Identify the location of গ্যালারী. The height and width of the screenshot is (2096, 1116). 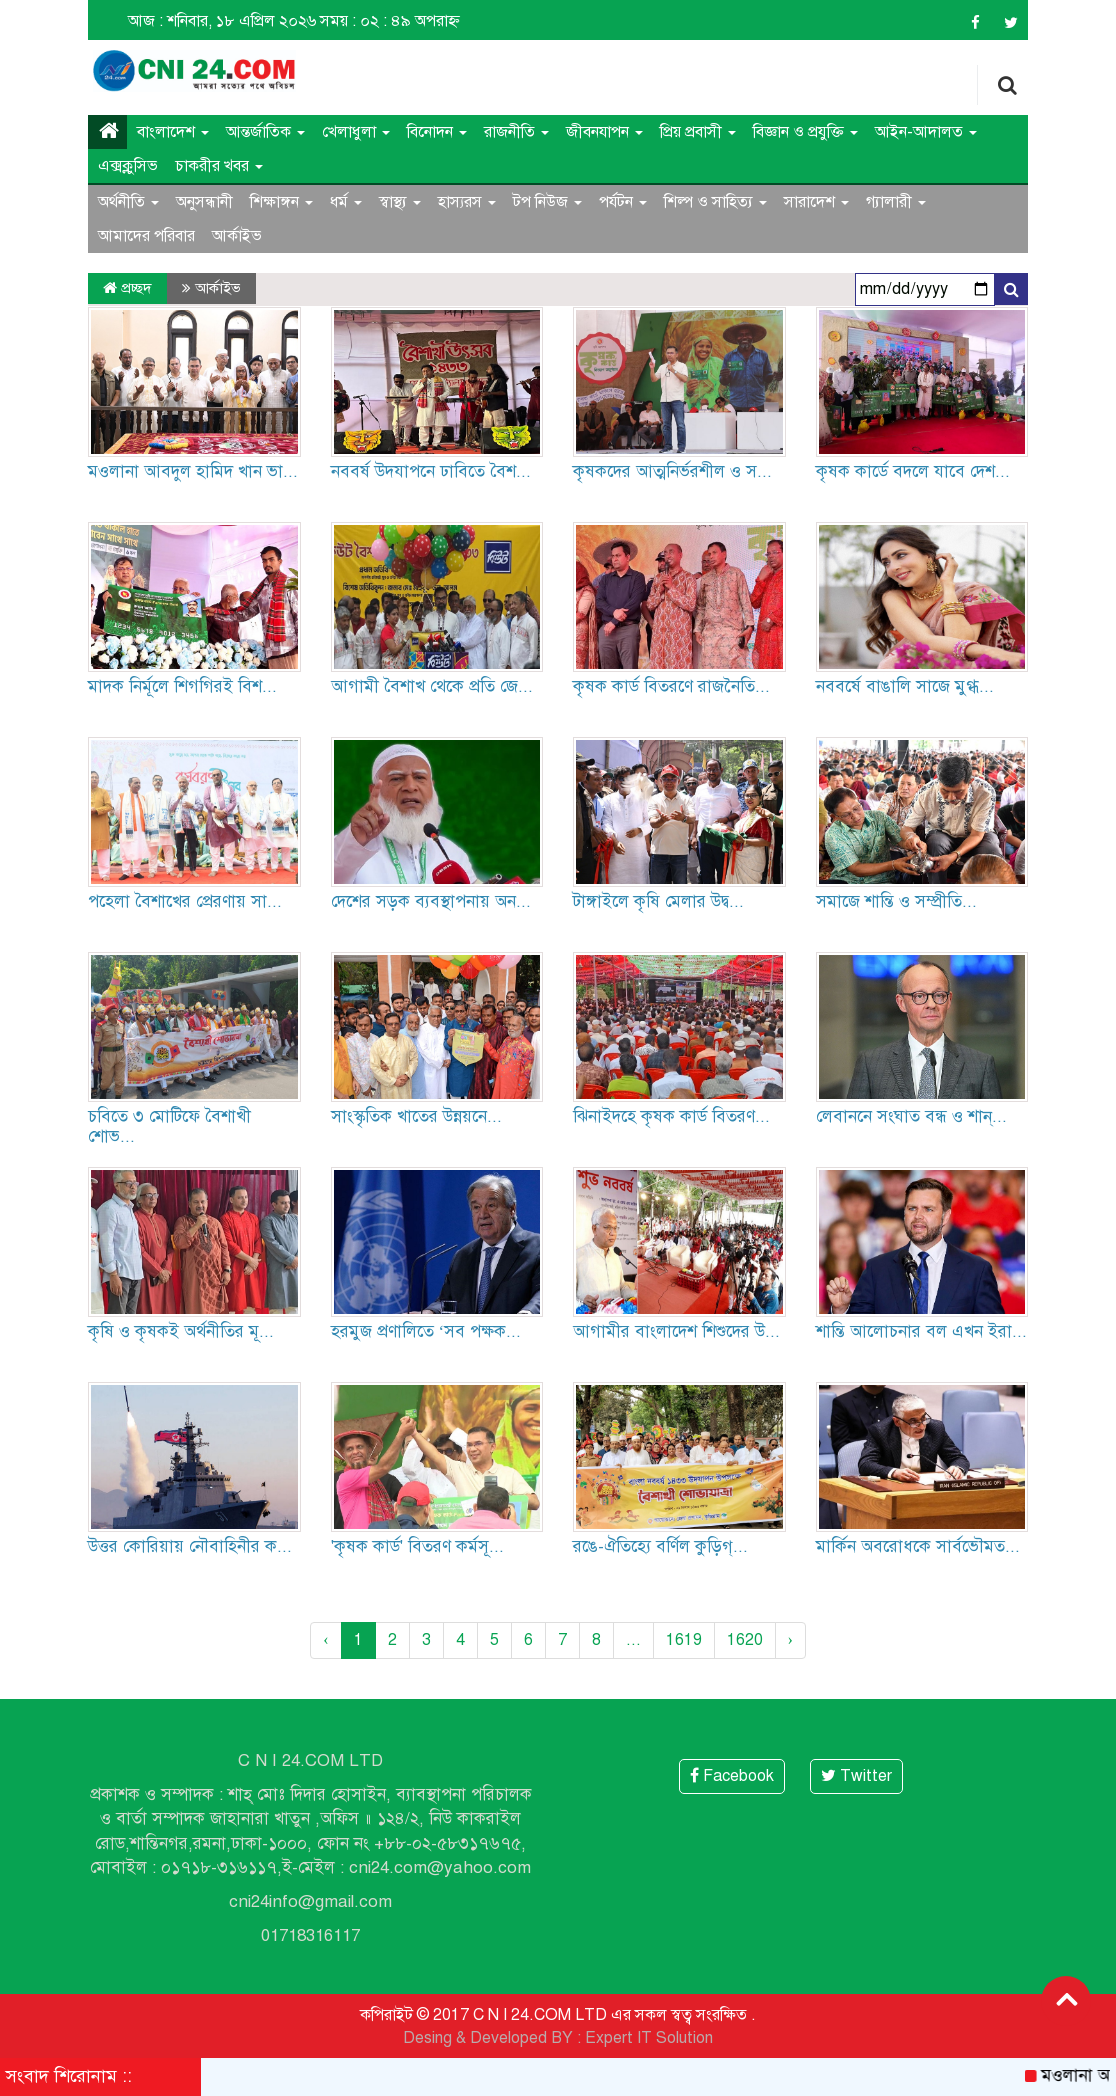
(896, 202).